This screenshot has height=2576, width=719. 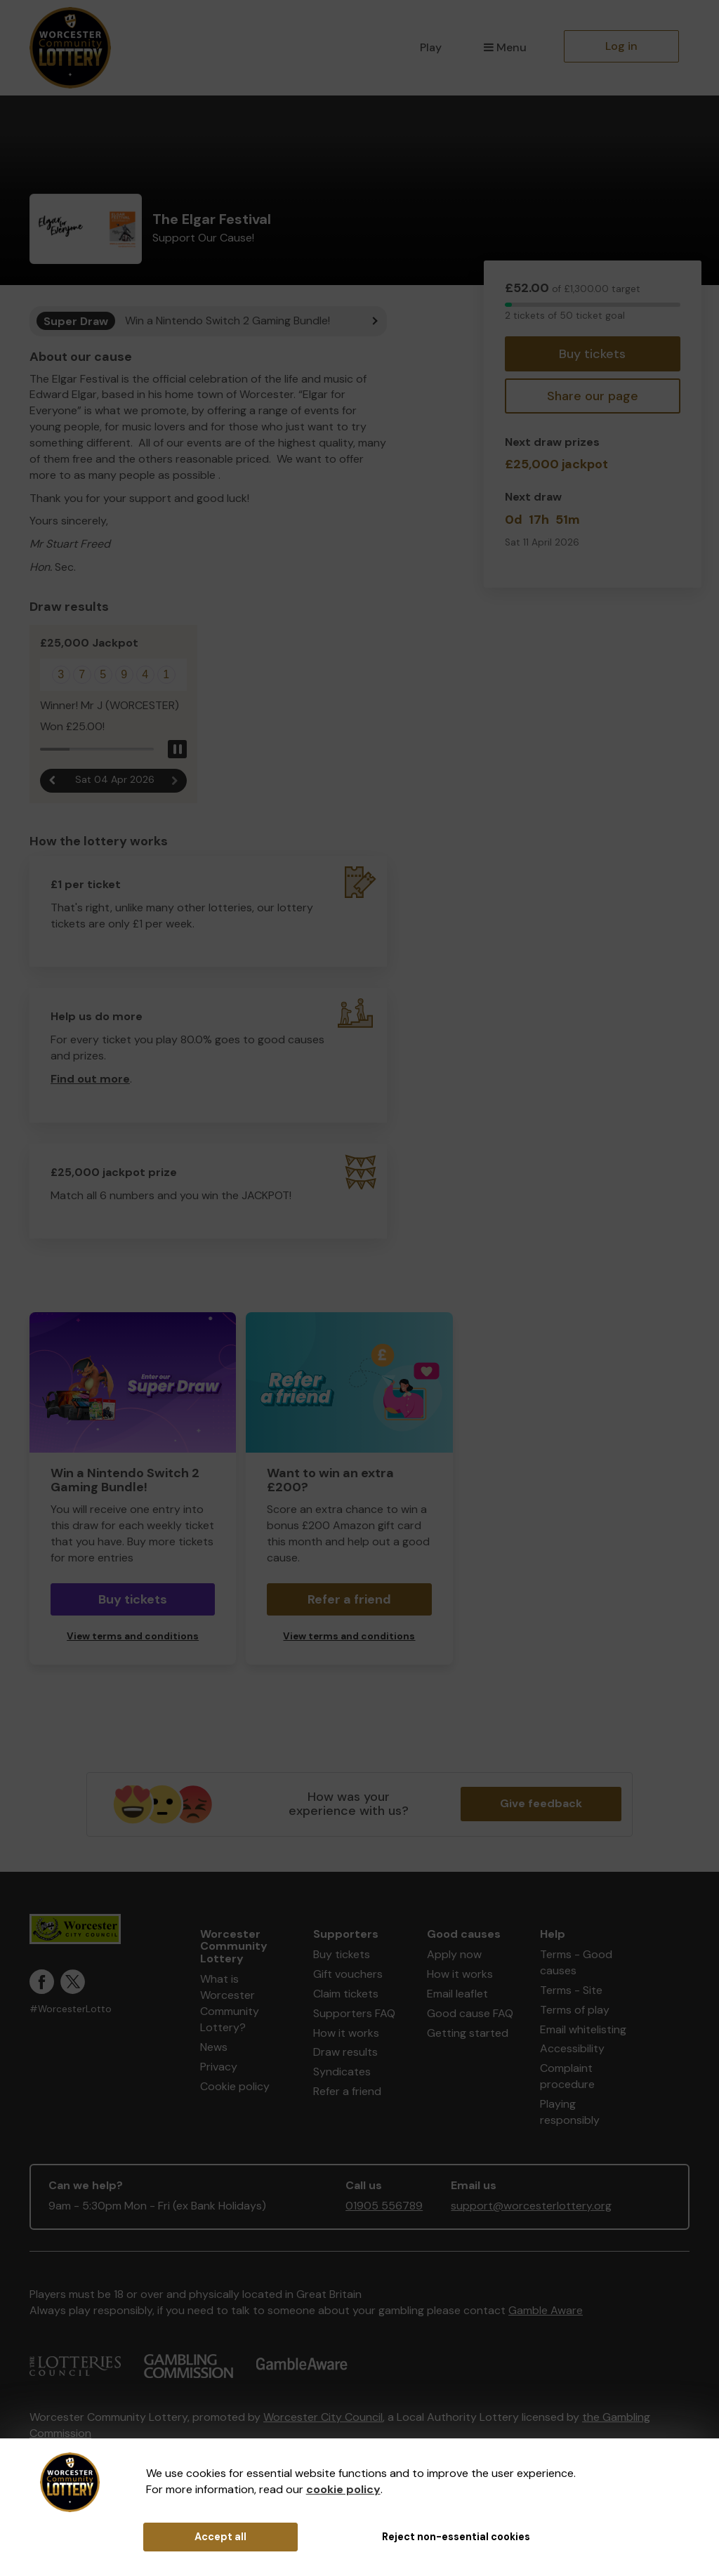 What do you see at coordinates (467, 2033) in the screenshot?
I see `Getting started` at bounding box center [467, 2033].